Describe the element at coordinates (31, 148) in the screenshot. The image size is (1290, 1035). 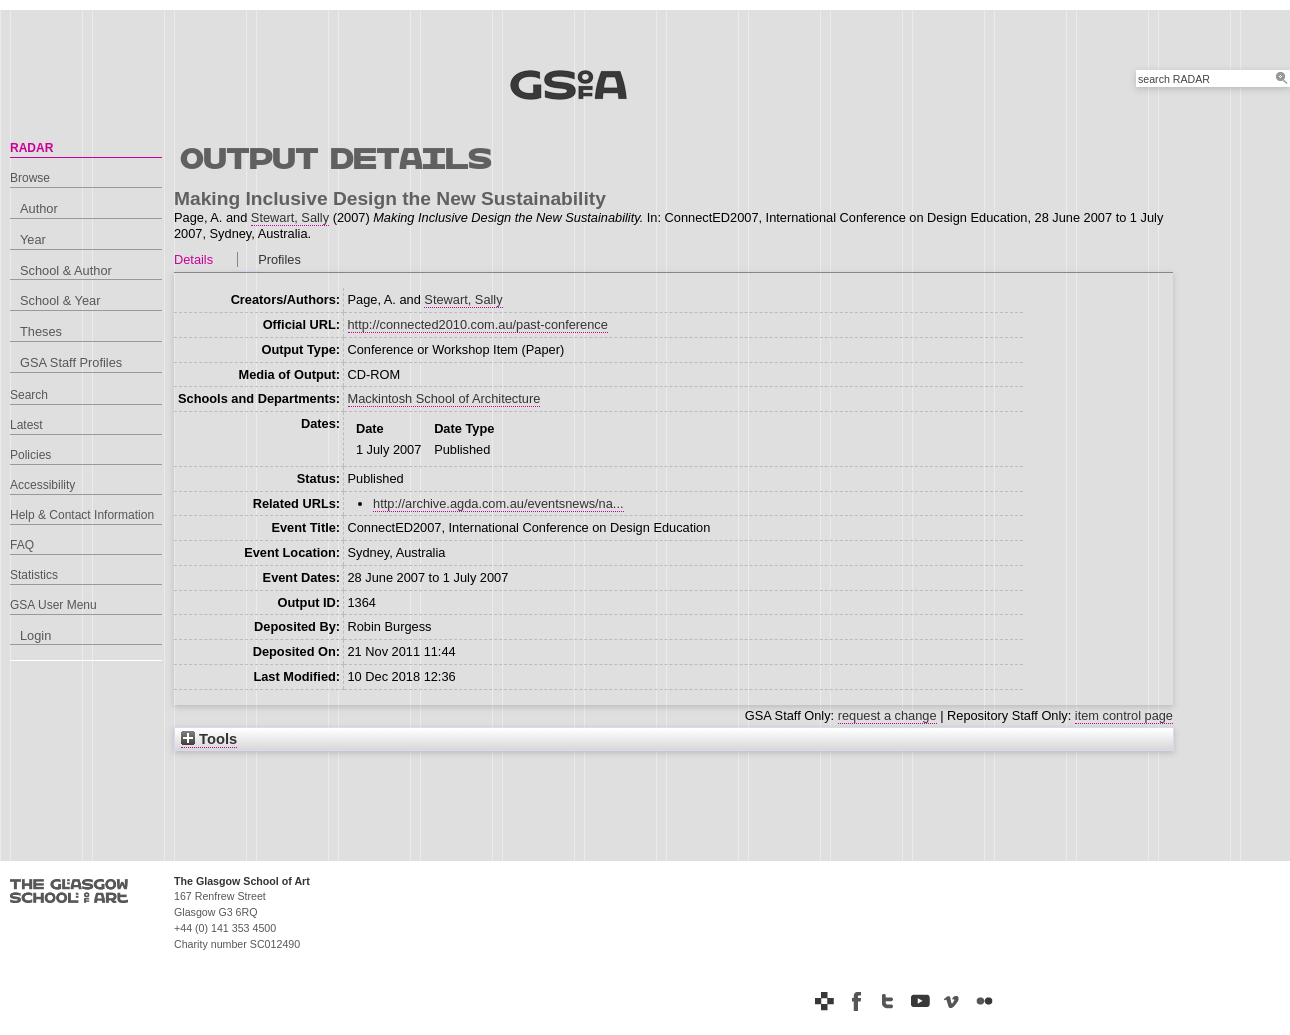
I see `RADAR` at that location.